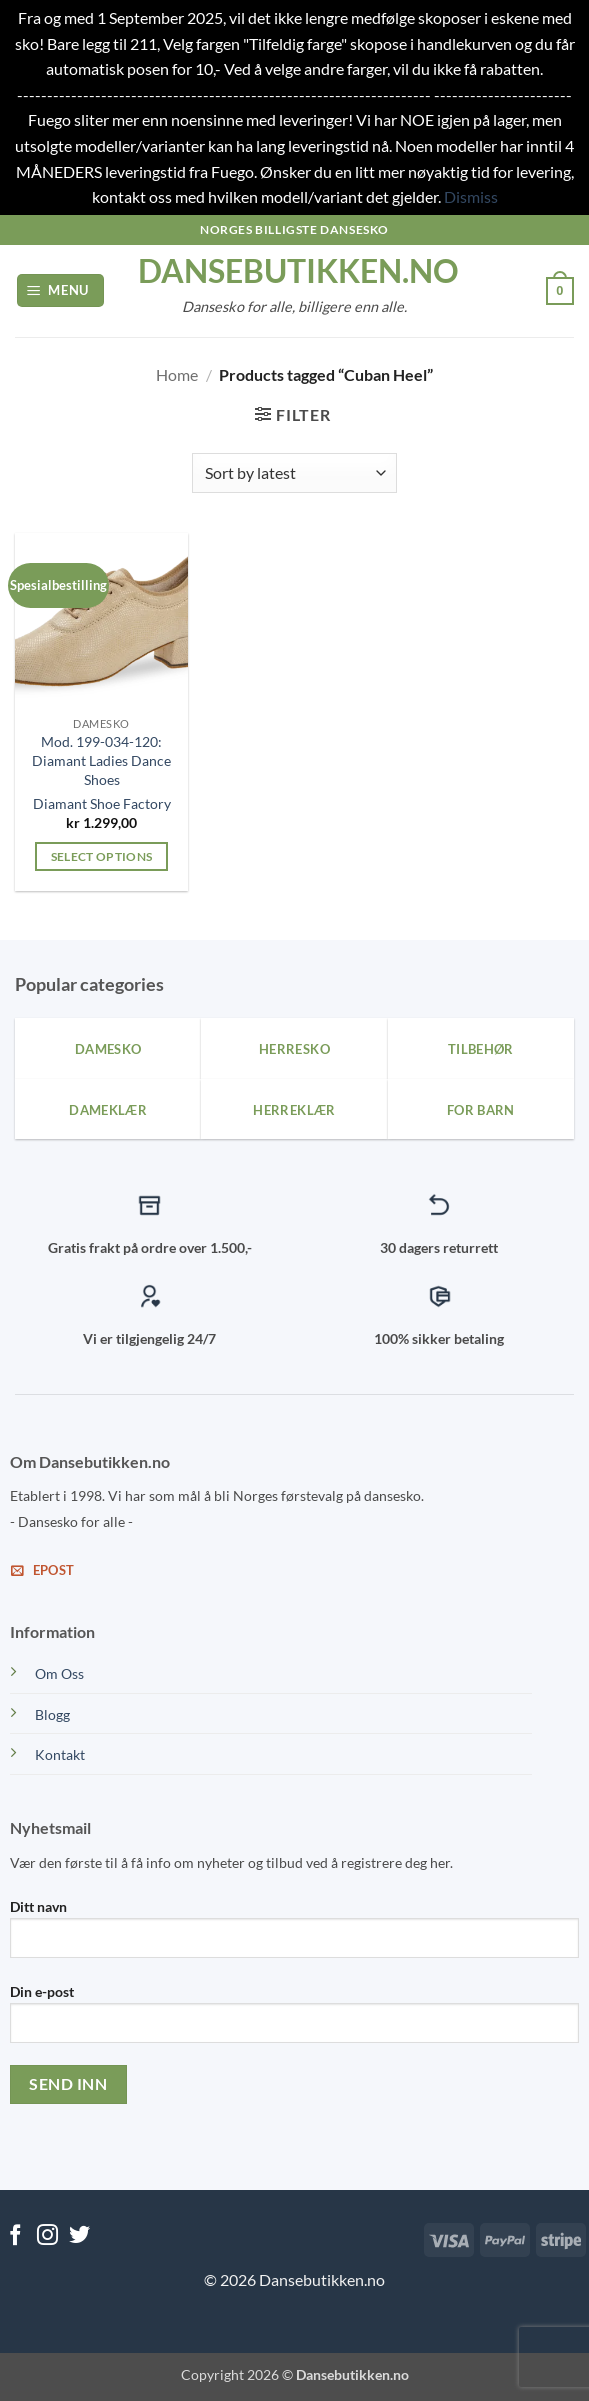  What do you see at coordinates (101, 760) in the screenshot?
I see `Mod. 199-034-120: Diamant Ladies Dance Shoes` at bounding box center [101, 760].